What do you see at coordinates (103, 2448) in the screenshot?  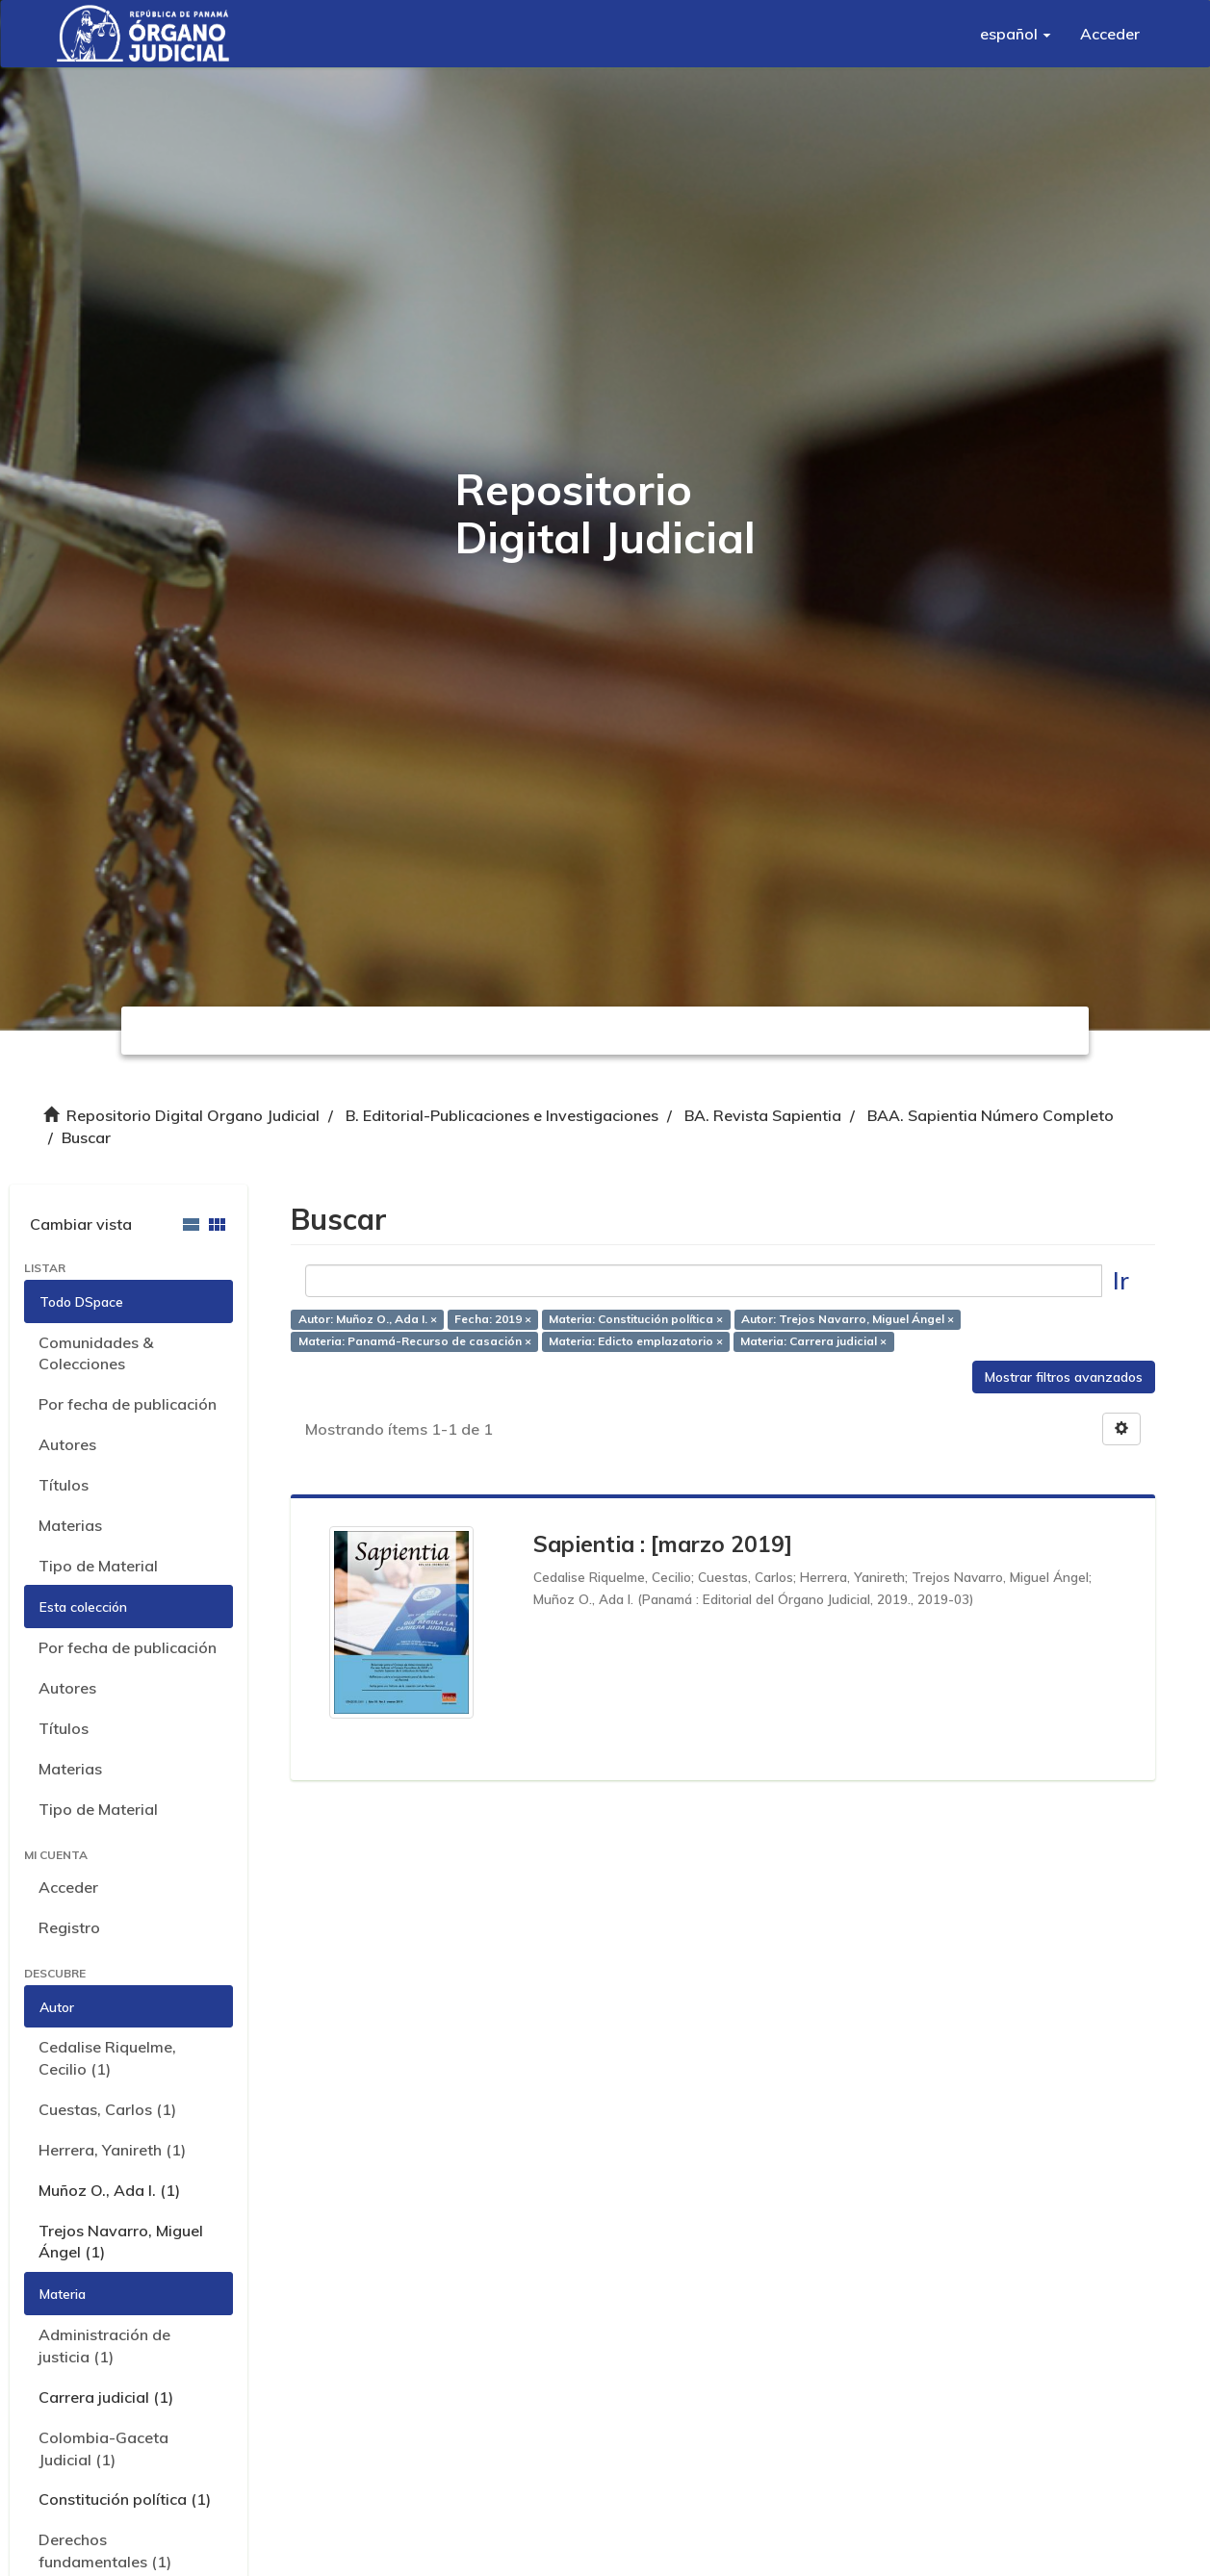 I see `Colombia-Gaceta Judicial (1)` at bounding box center [103, 2448].